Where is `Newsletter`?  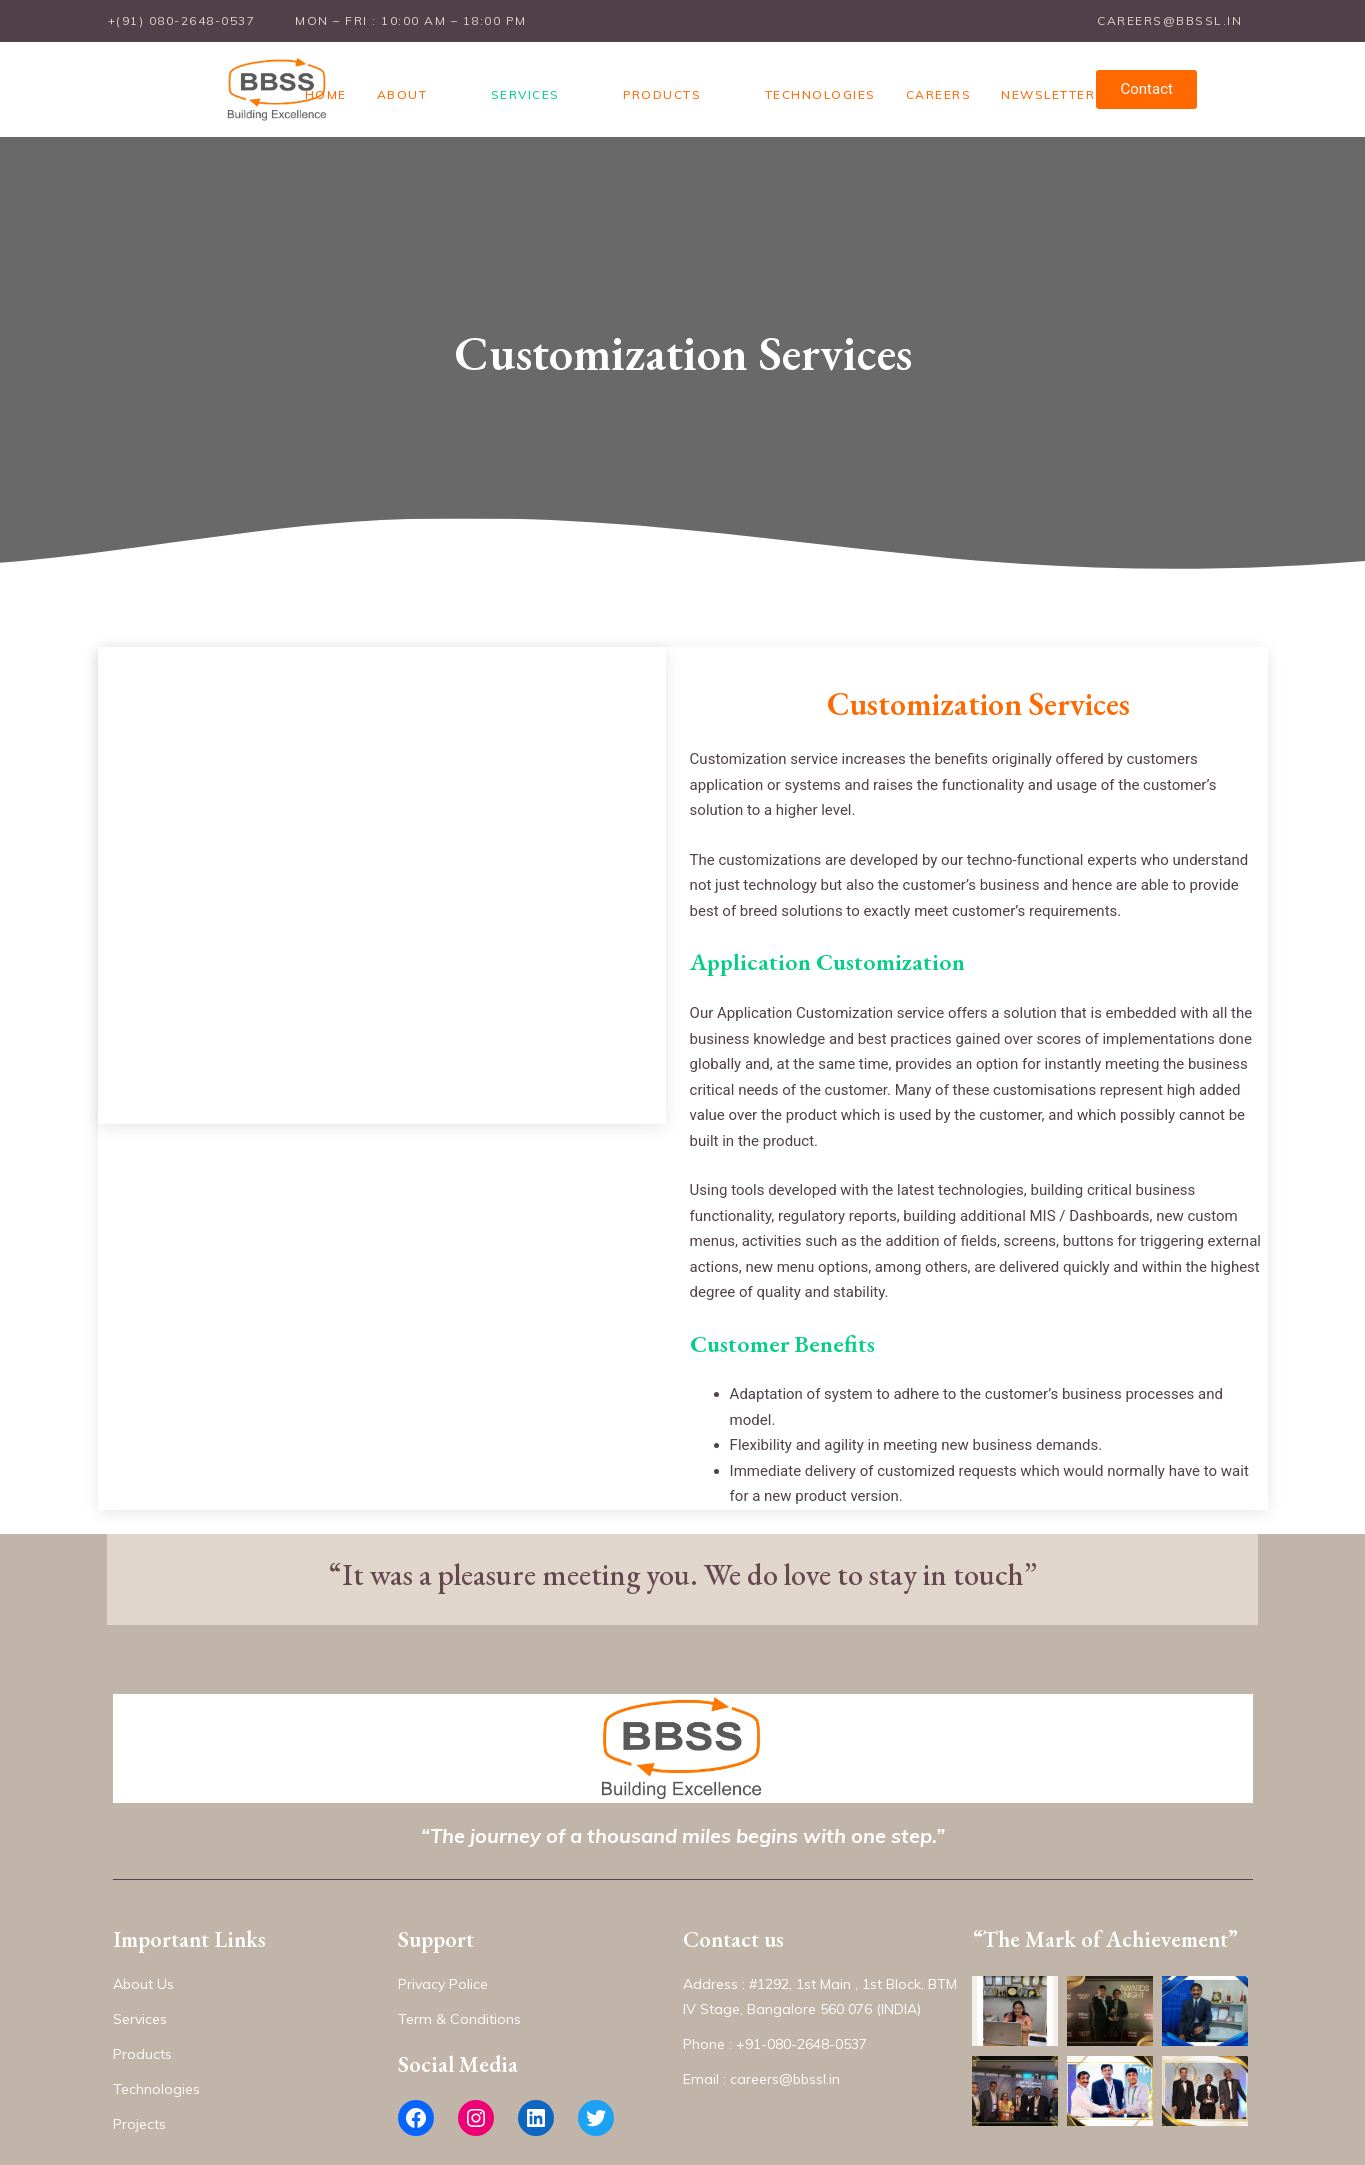
Newsletter is located at coordinates (1017, 81).